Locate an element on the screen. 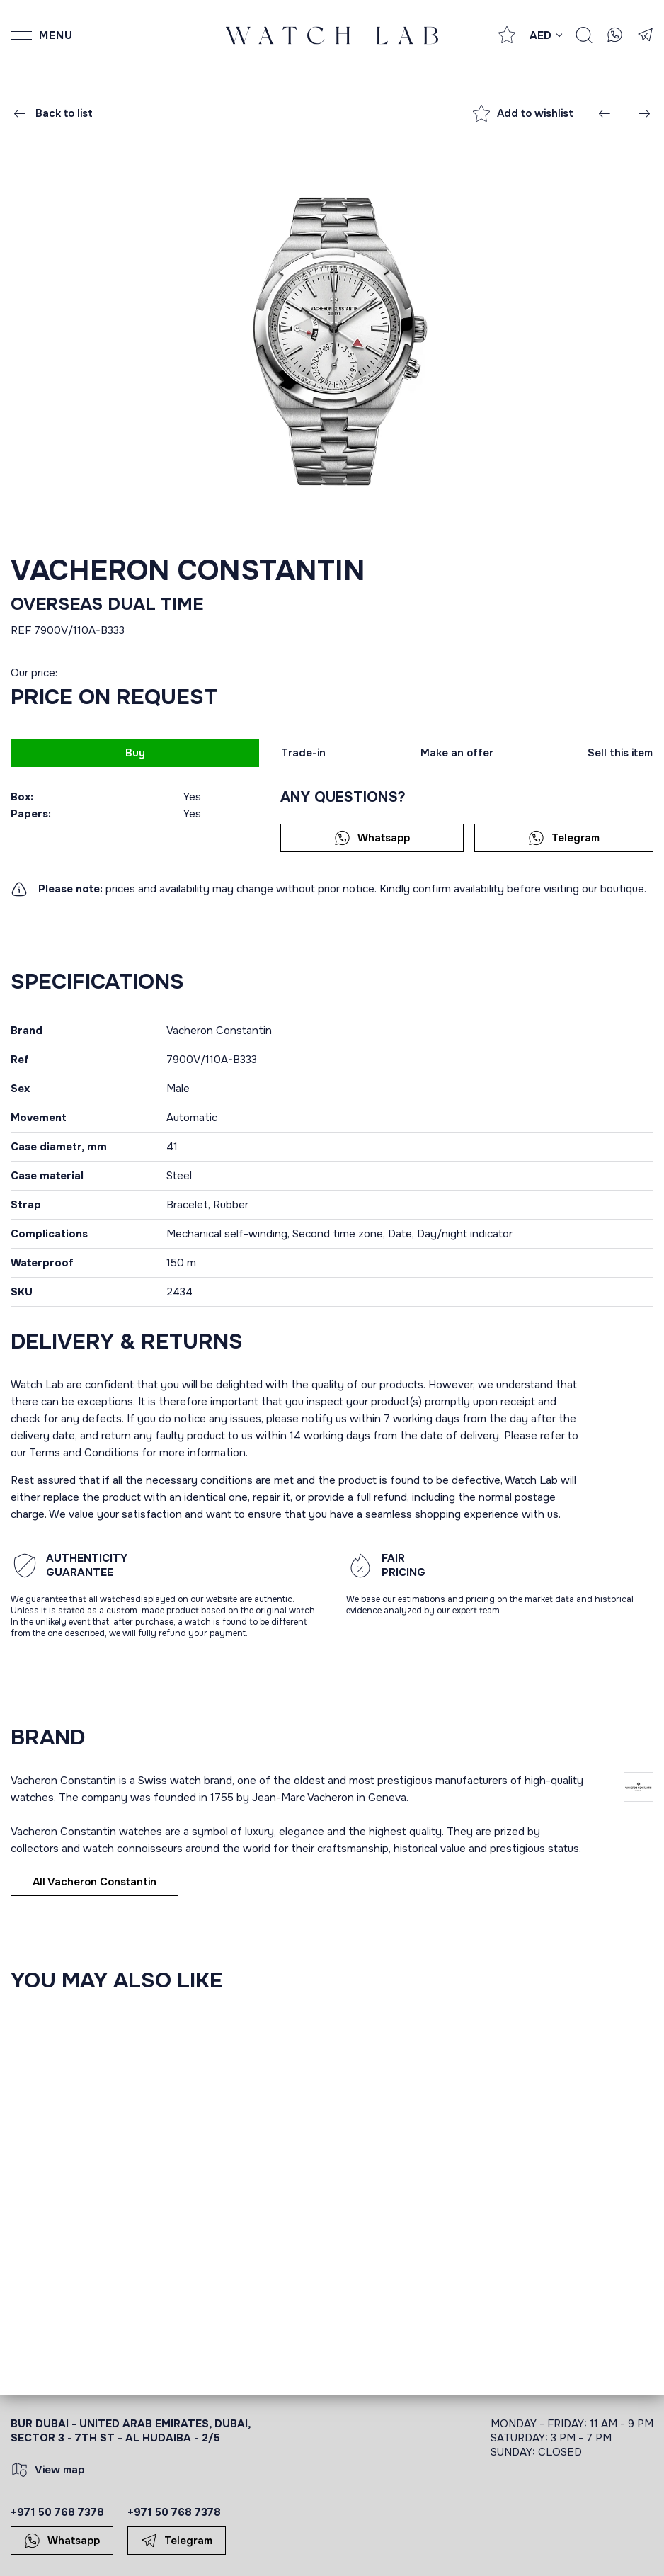 The image size is (664, 2576). Trade-in is located at coordinates (303, 753).